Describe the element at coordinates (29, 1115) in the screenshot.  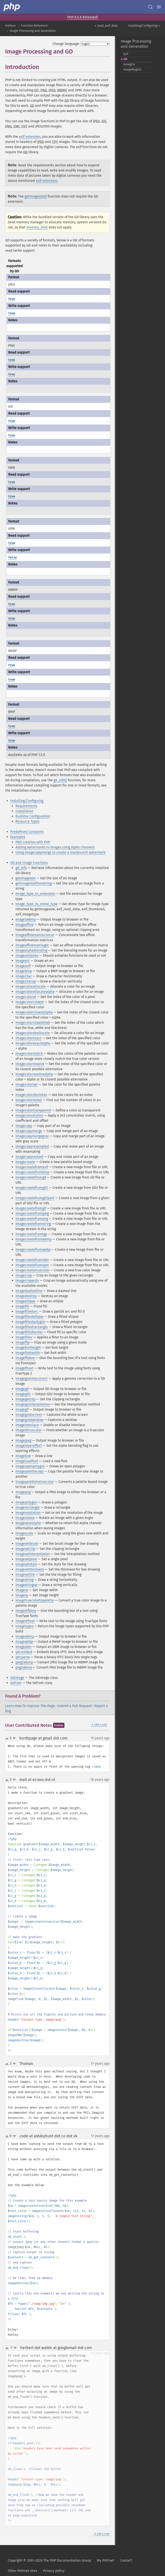
I see `imageconvolution` at that location.